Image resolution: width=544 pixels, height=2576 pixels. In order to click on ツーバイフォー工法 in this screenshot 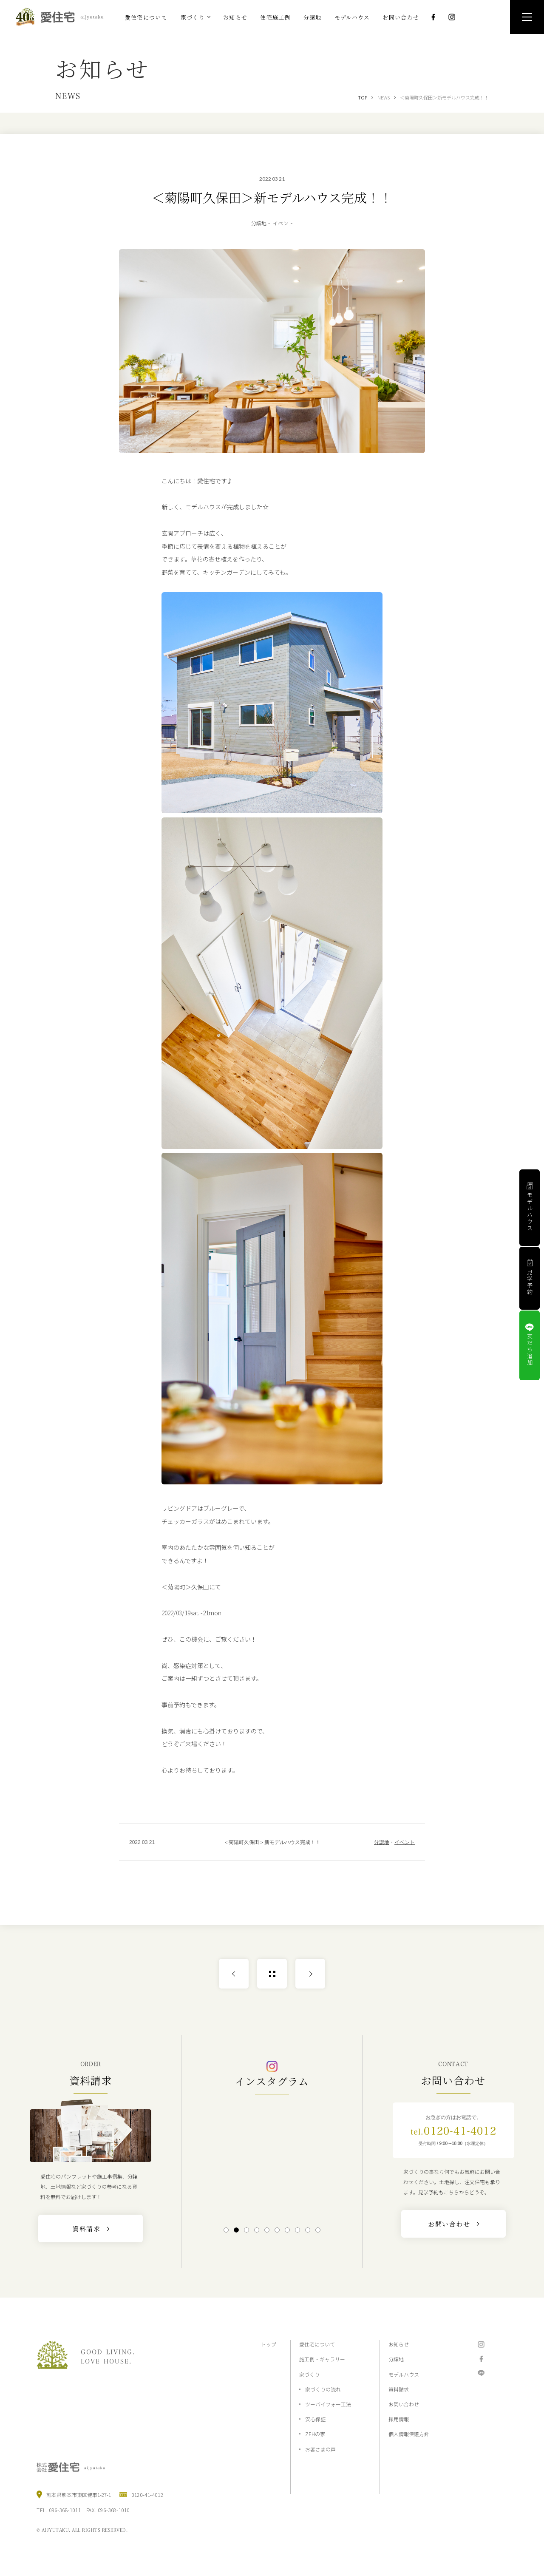, I will do `click(328, 2404)`.